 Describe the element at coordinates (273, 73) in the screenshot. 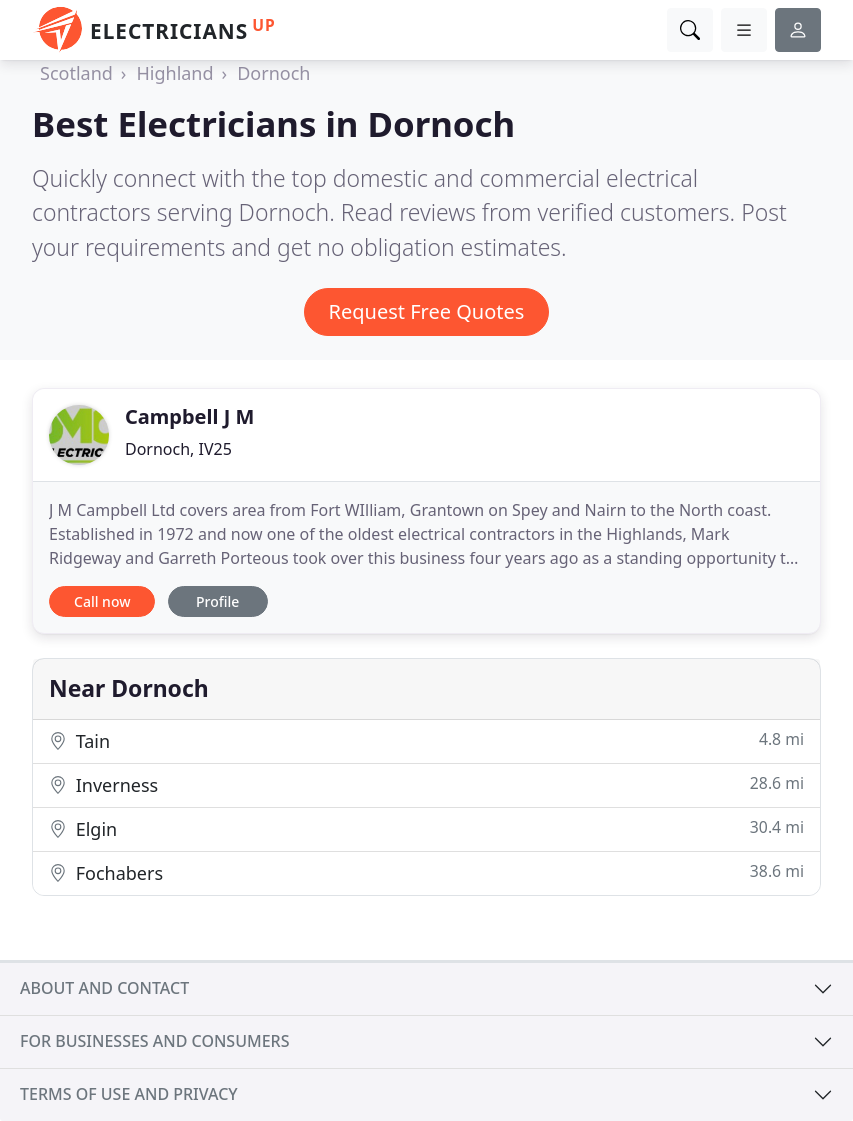

I see `Dornoch` at that location.